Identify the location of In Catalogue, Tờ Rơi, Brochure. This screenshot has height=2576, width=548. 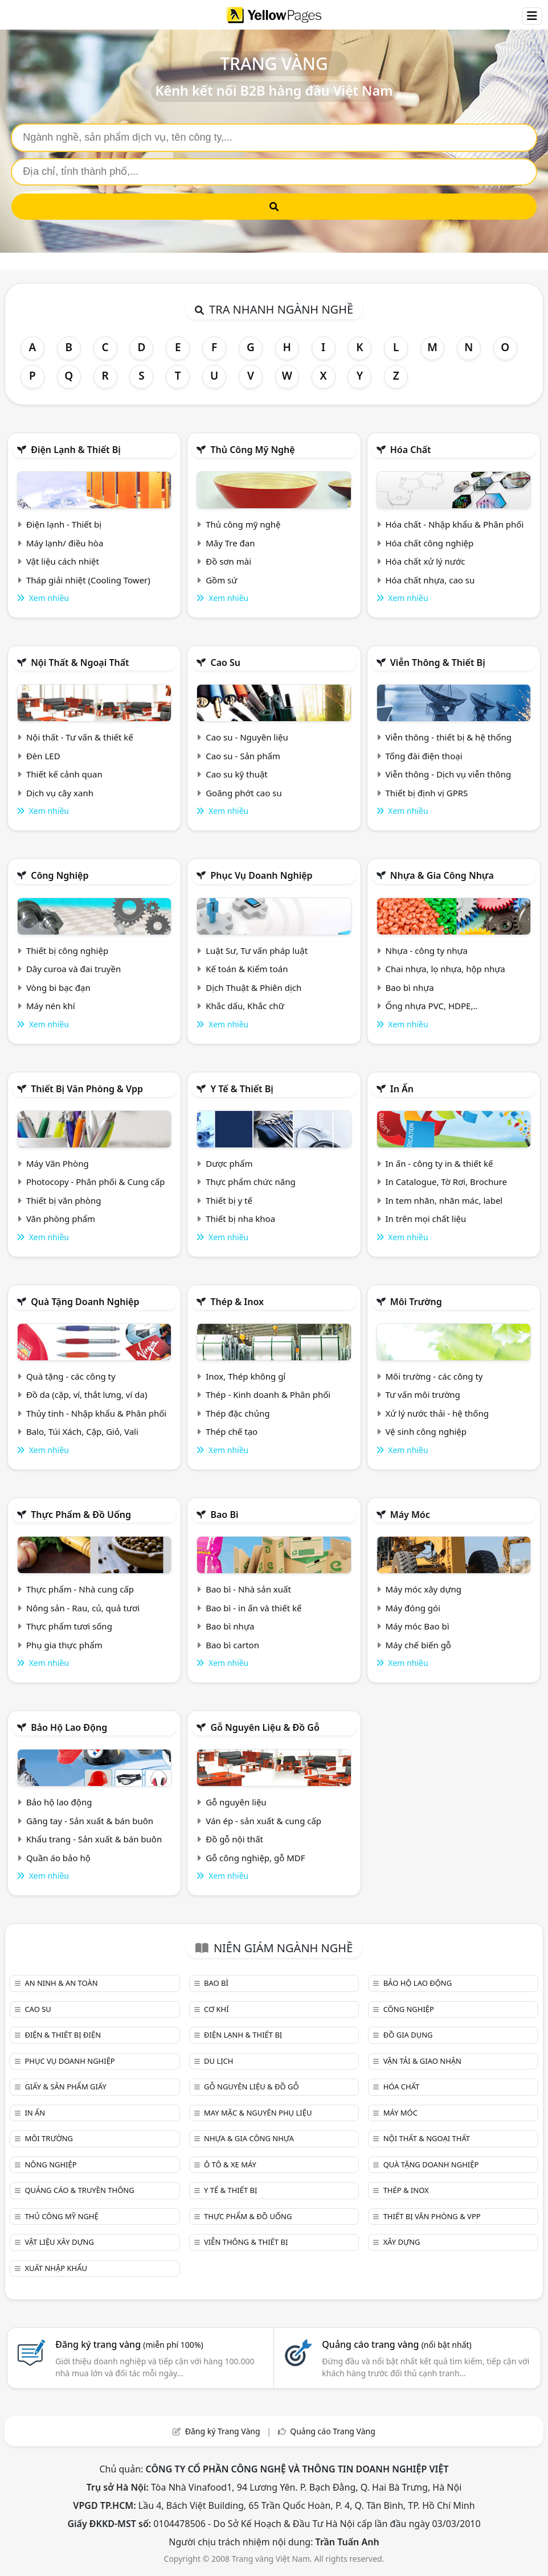
(446, 1181).